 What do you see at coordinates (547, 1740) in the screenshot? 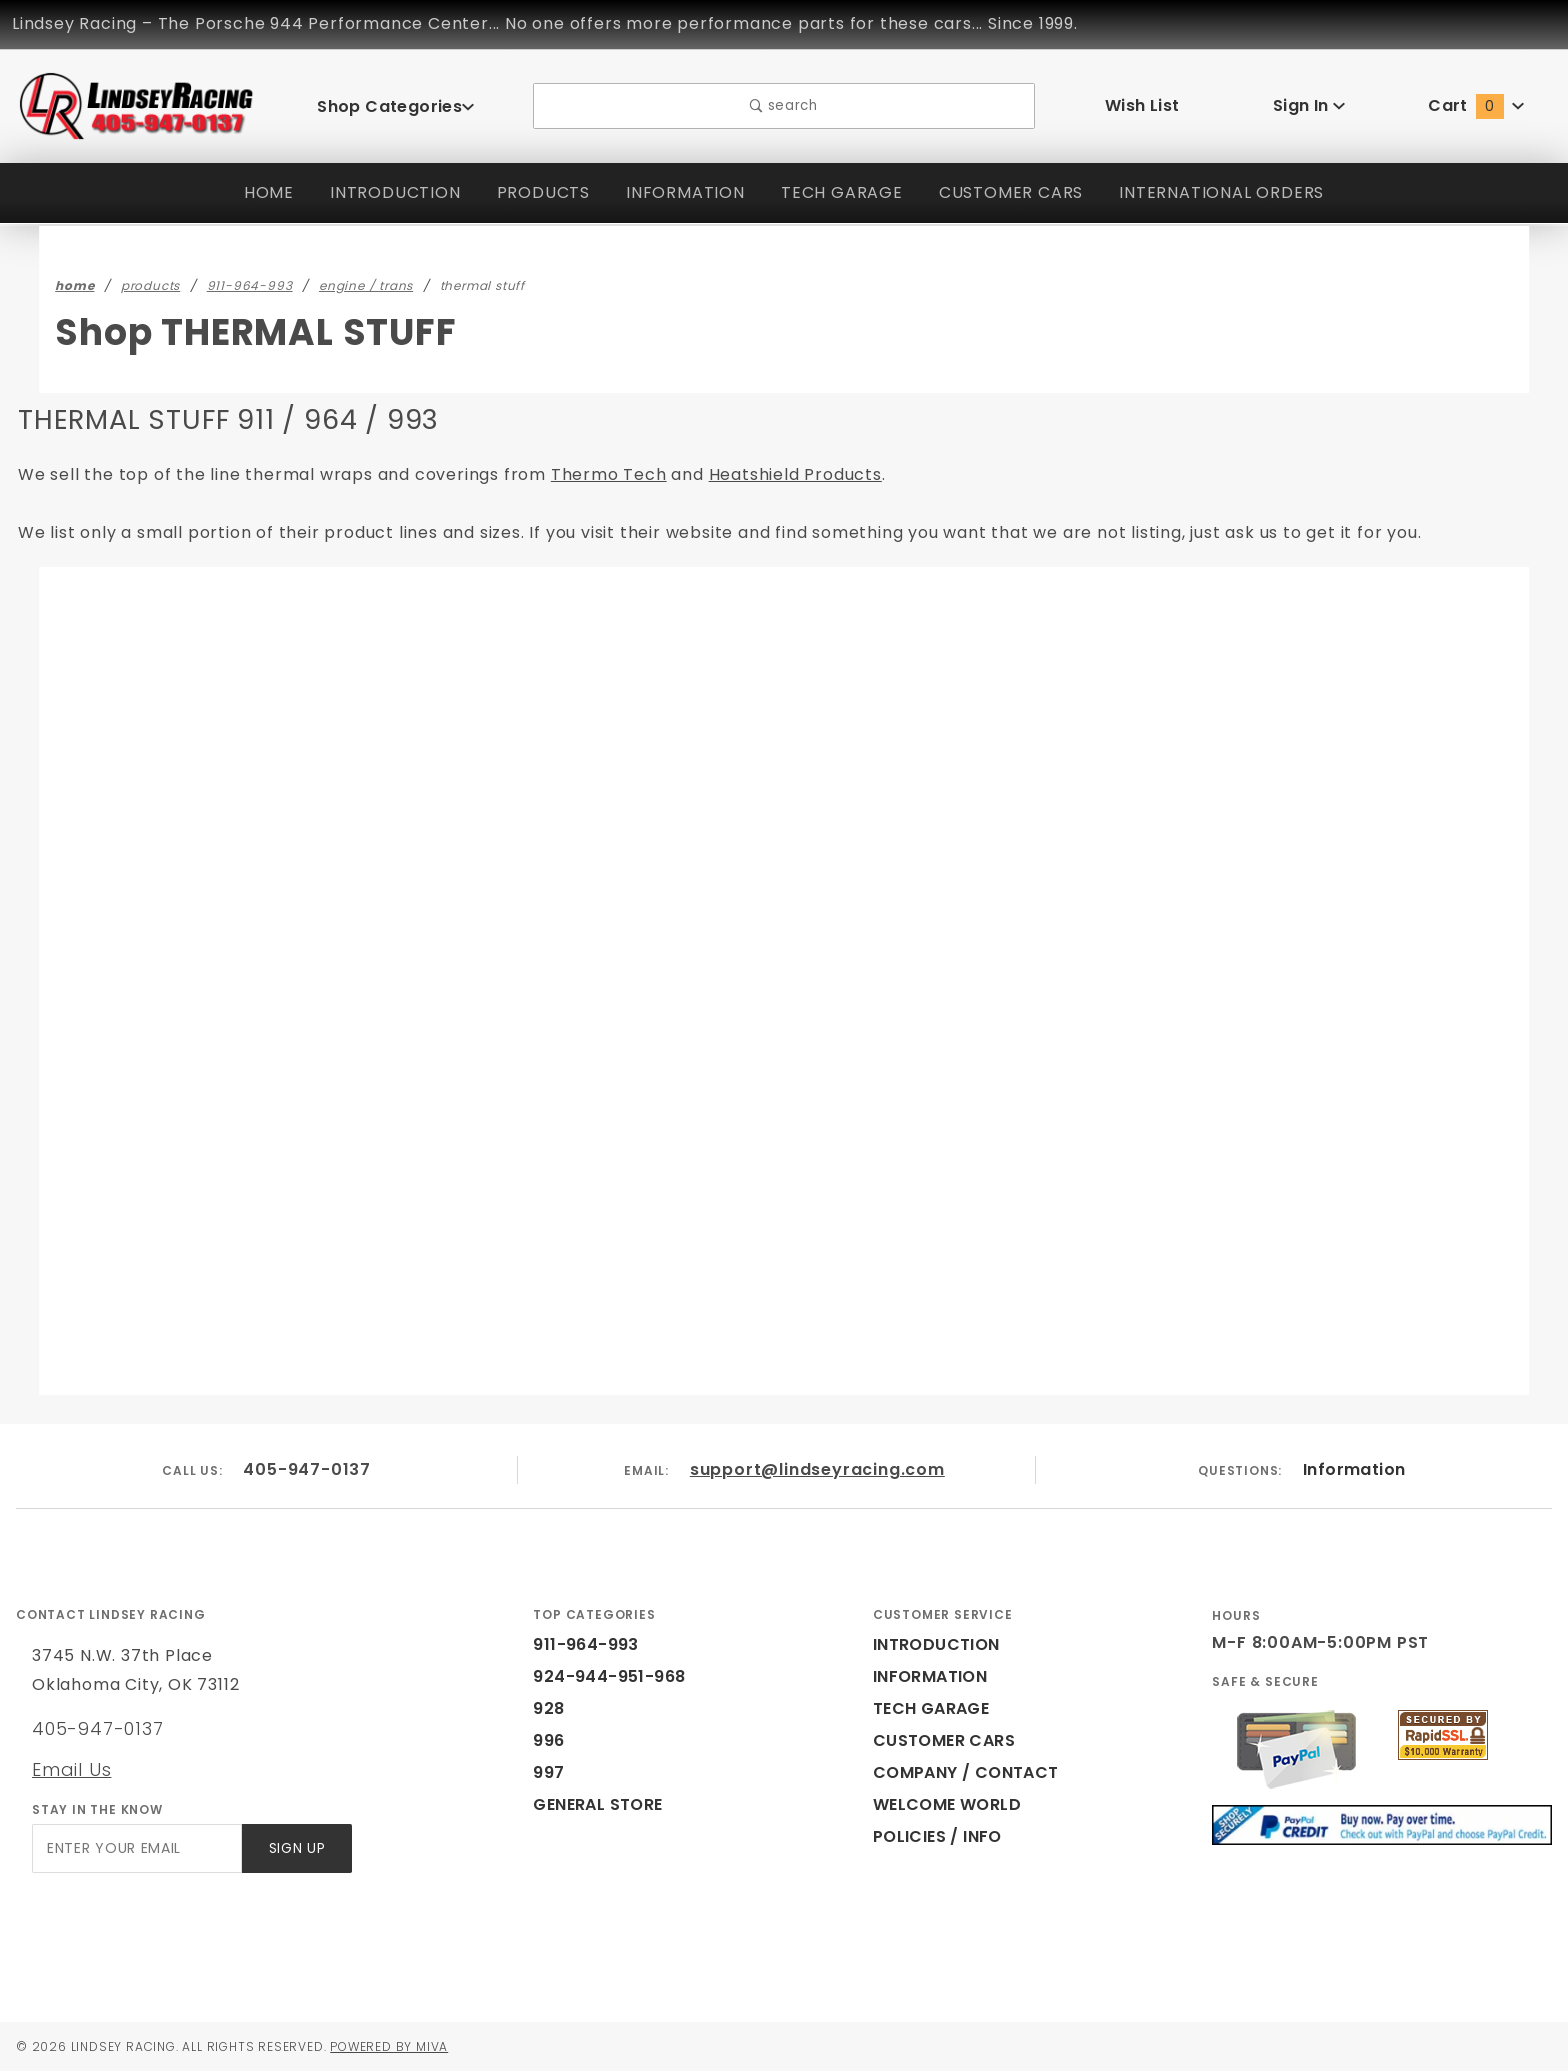
I see `996` at bounding box center [547, 1740].